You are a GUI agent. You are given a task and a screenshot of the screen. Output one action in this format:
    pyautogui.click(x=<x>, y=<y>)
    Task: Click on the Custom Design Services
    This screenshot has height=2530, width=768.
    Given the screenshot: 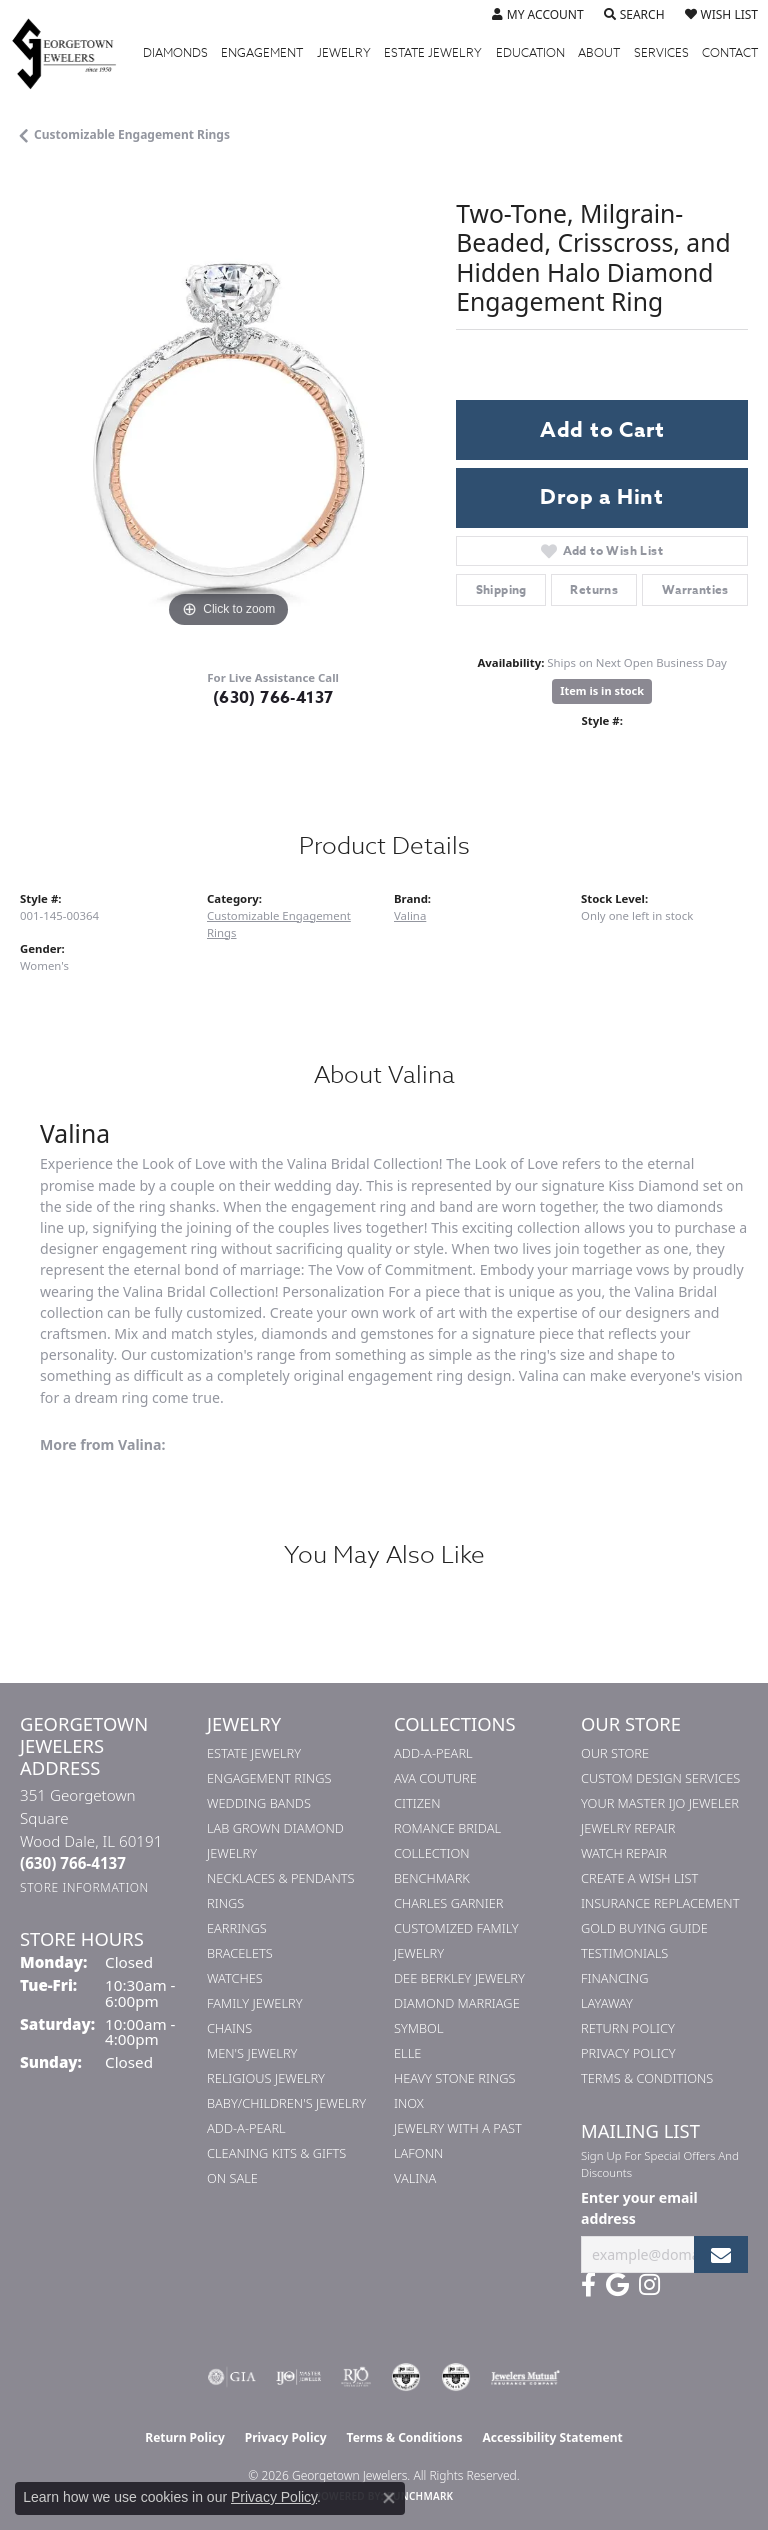 What is the action you would take?
    pyautogui.click(x=660, y=1778)
    